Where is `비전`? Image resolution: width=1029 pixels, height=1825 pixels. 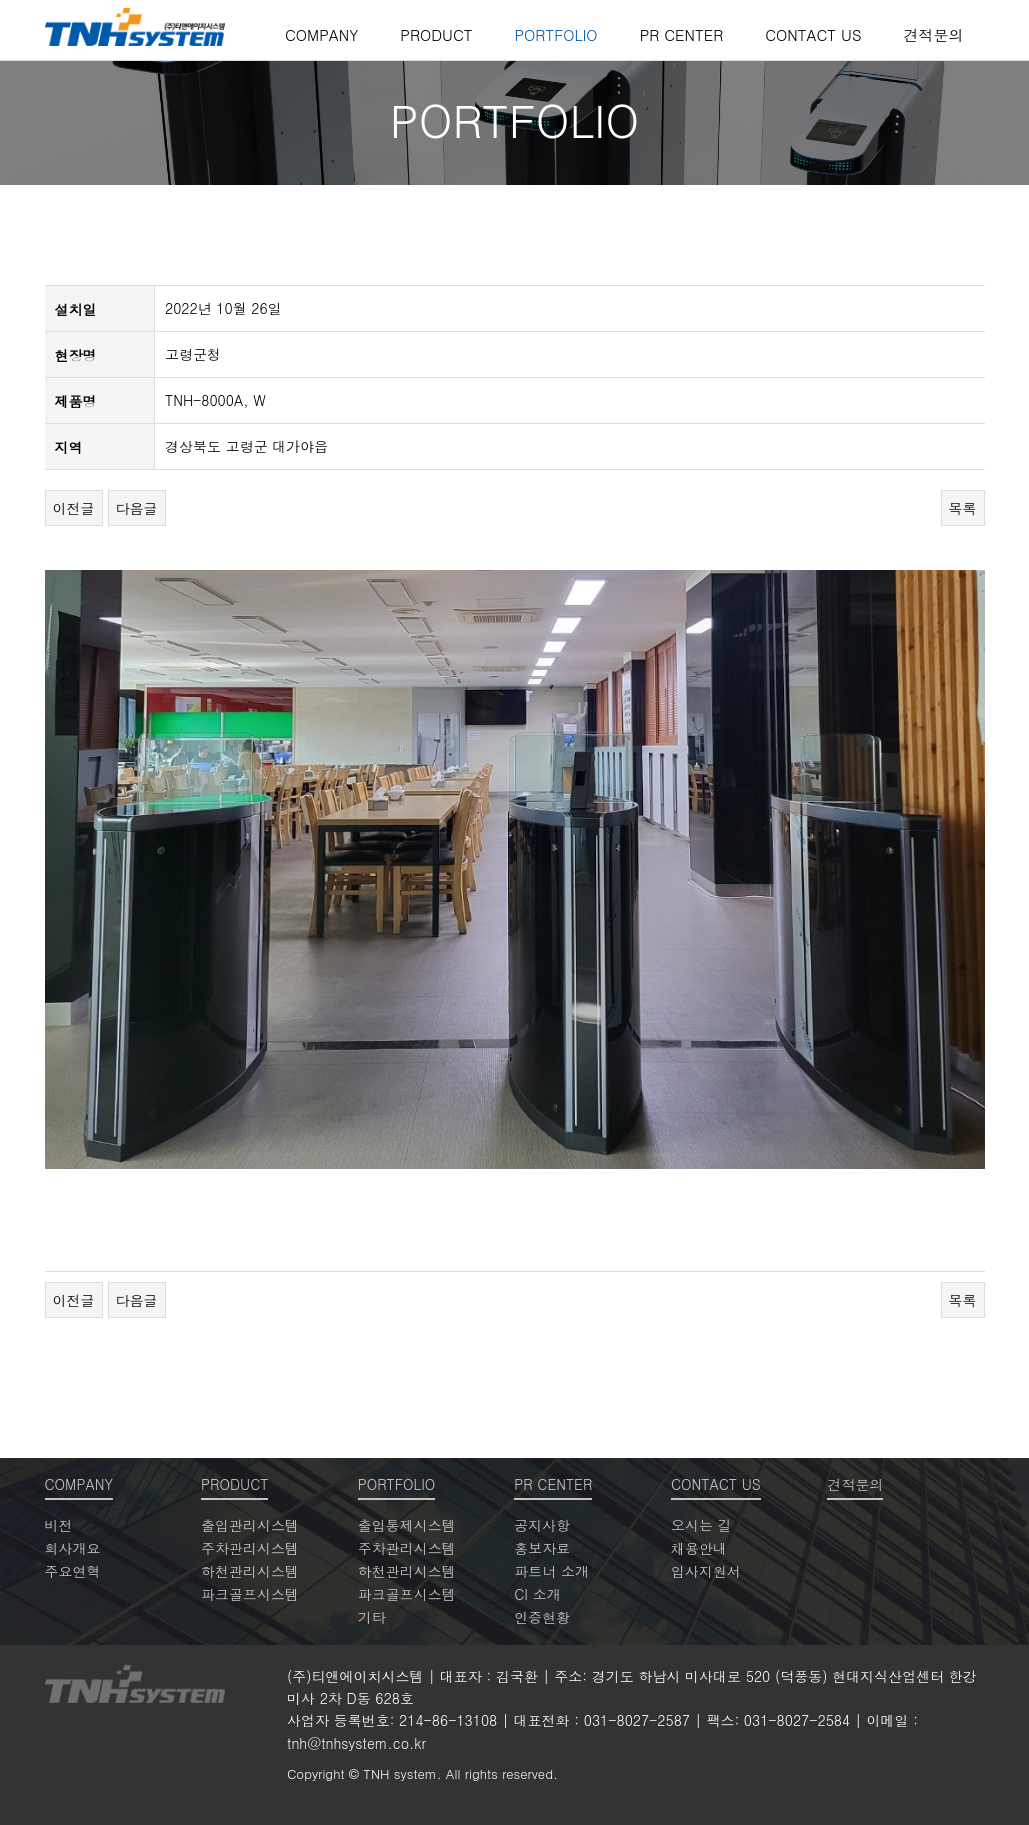 비전 is located at coordinates (59, 1525).